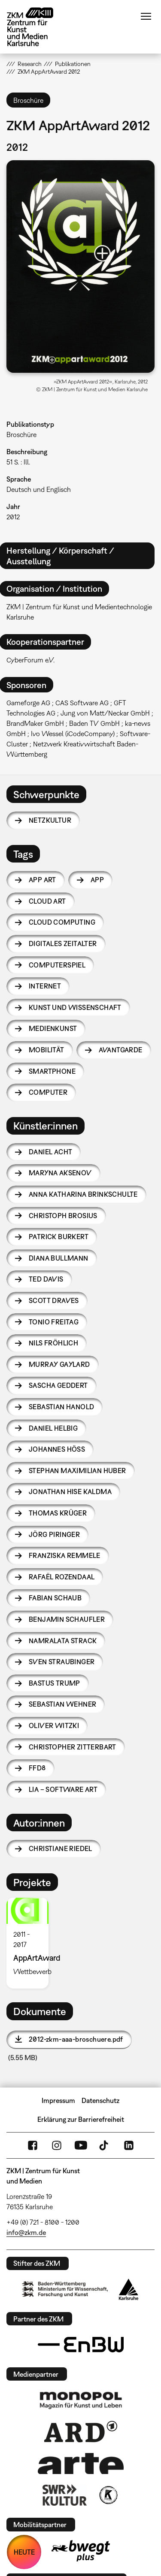  I want to click on Internet, so click(45, 986).